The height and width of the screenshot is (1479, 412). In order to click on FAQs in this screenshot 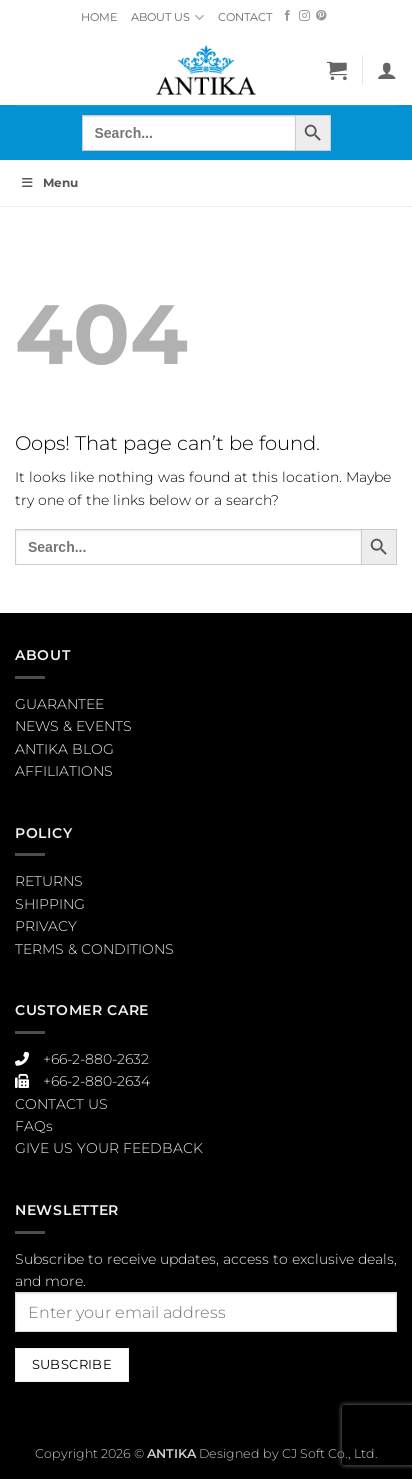, I will do `click(34, 1126)`.